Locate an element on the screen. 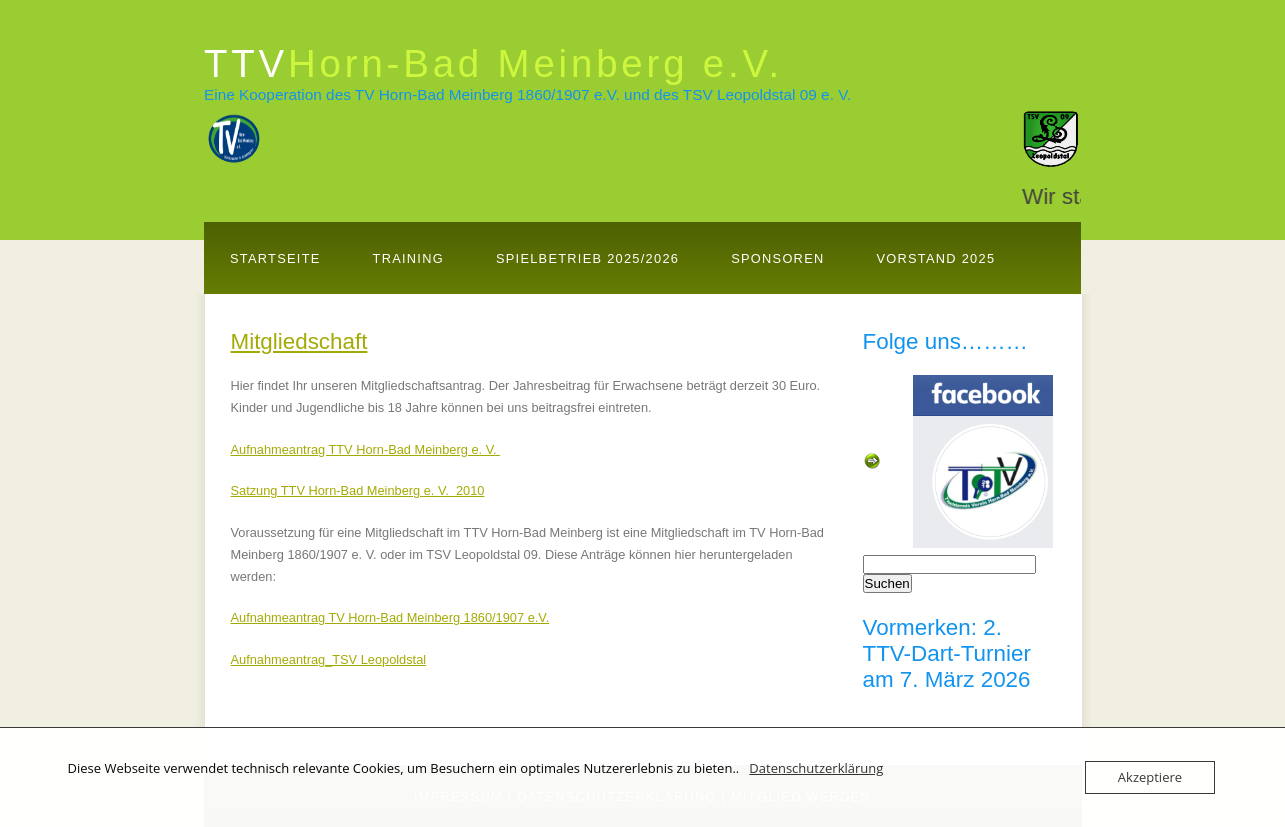  Startseite is located at coordinates (275, 258).